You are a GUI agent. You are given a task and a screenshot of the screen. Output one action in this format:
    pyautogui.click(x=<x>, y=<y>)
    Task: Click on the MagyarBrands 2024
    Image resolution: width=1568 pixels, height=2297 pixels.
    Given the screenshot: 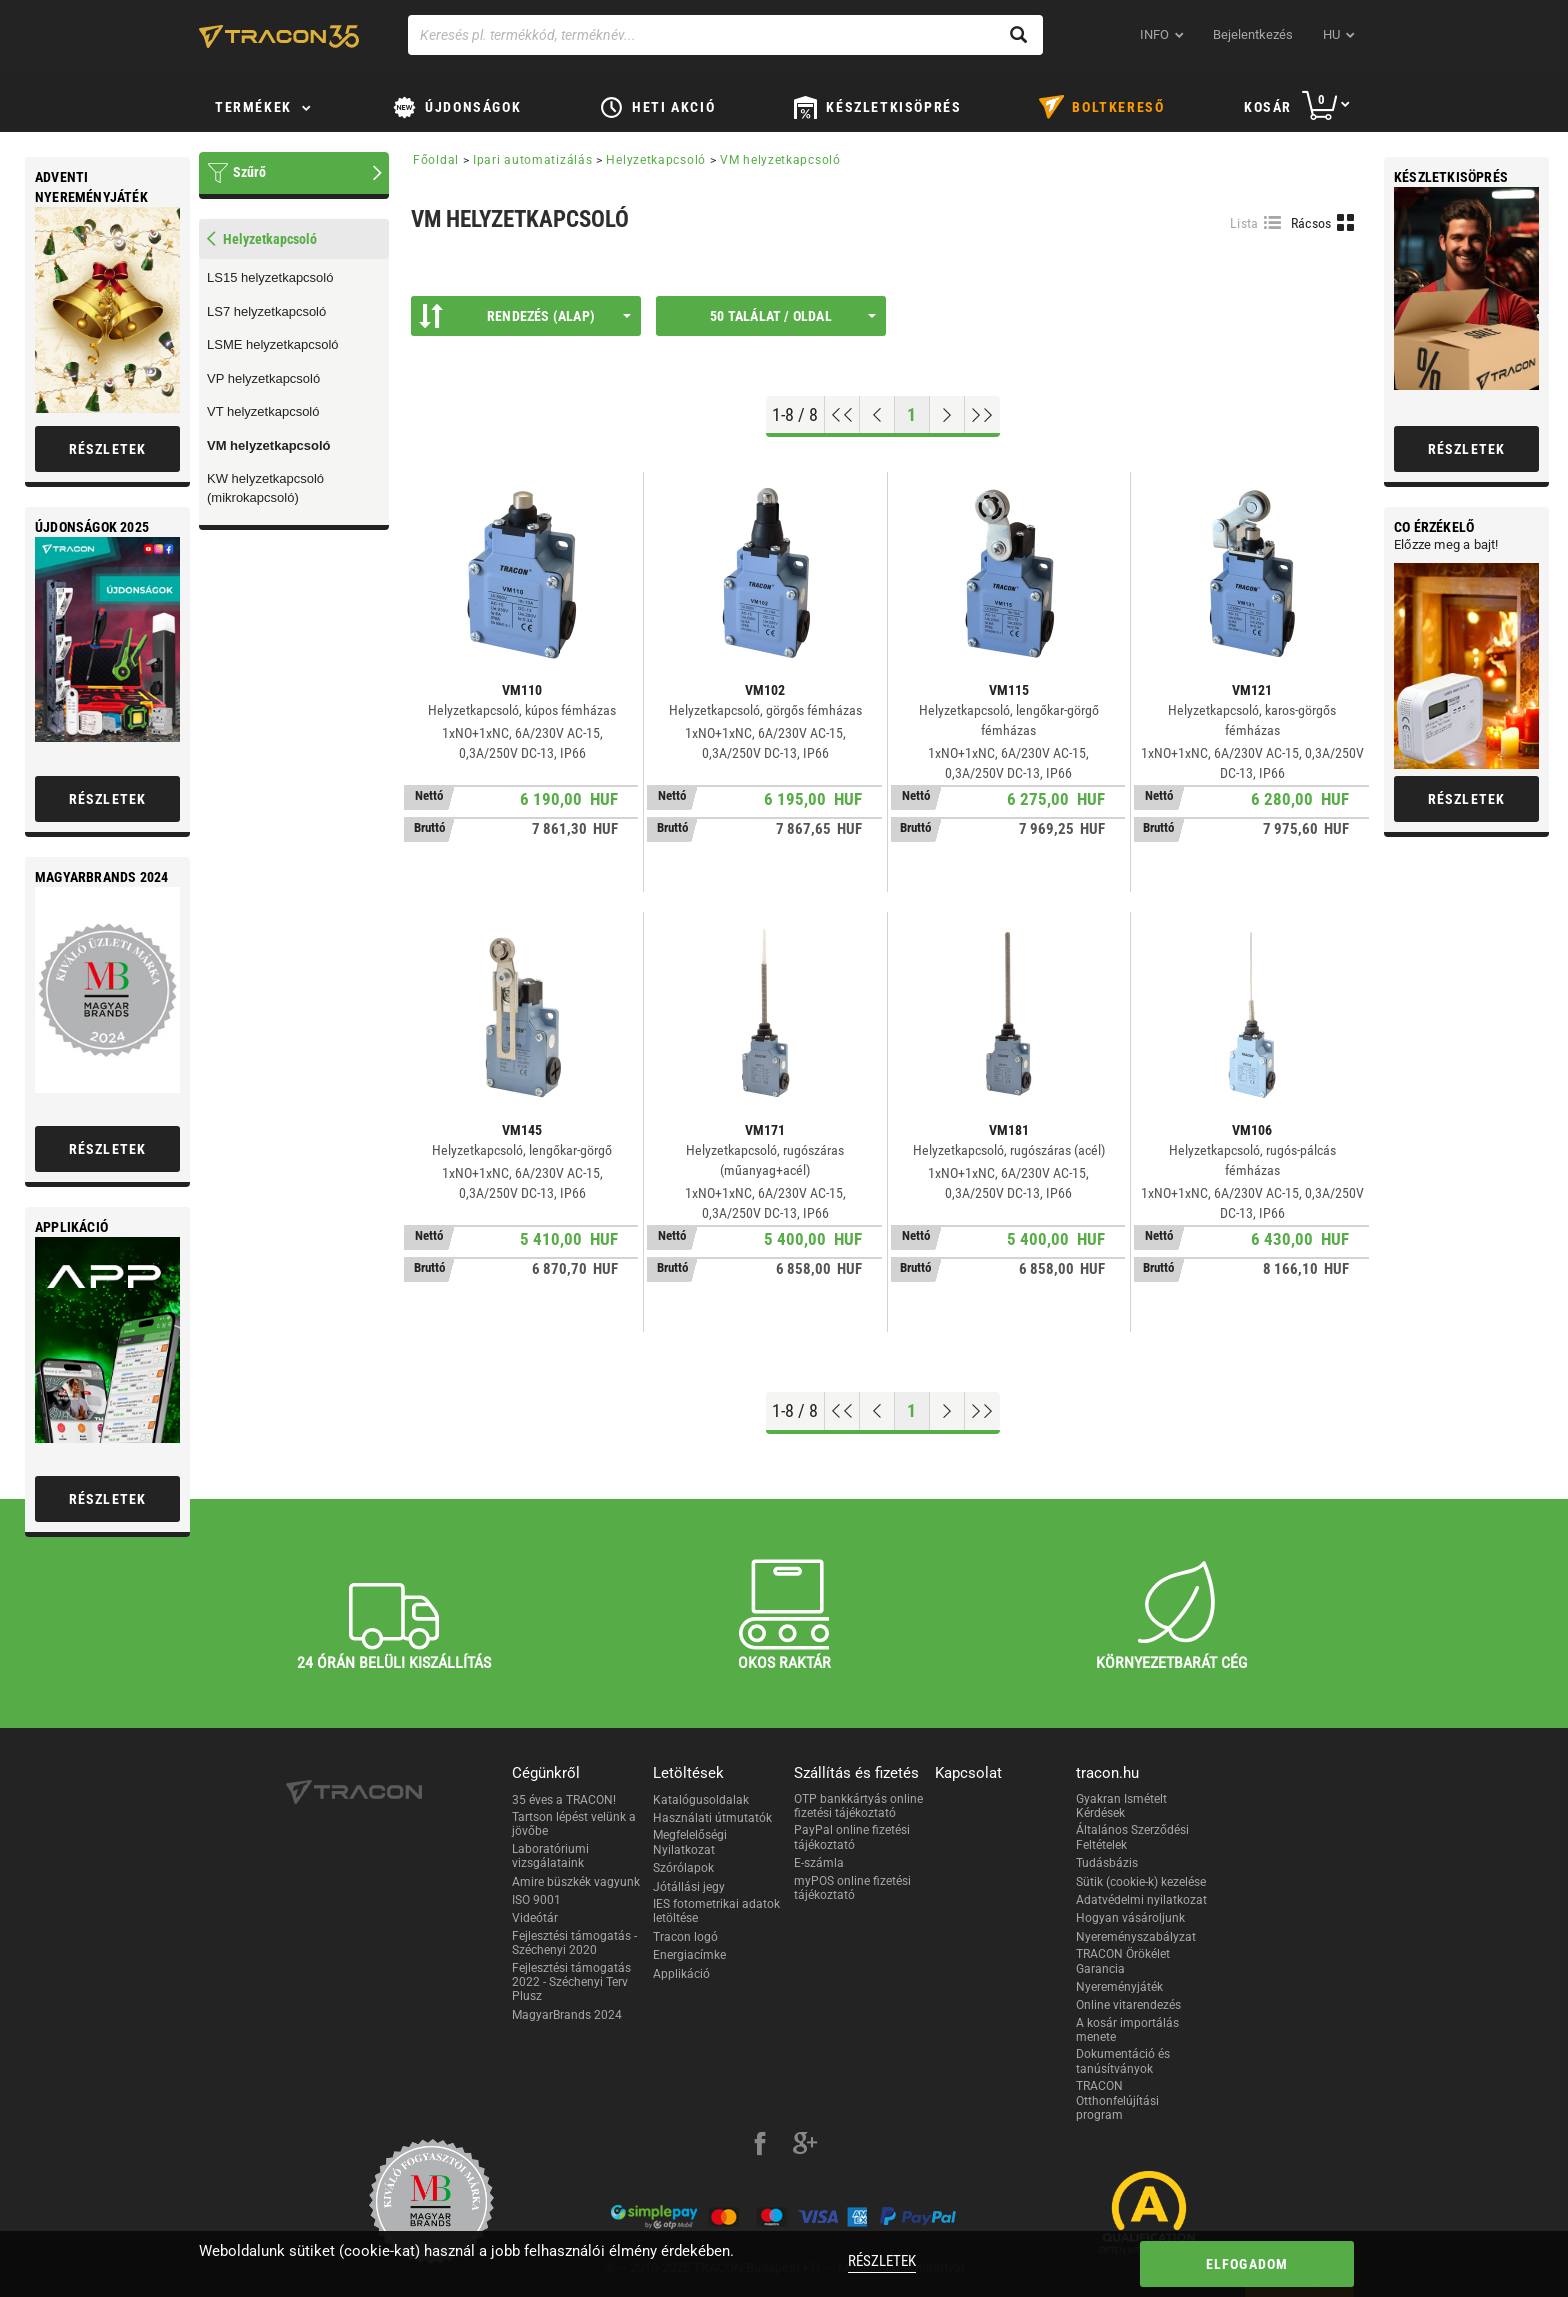 What is the action you would take?
    pyautogui.click(x=567, y=2015)
    